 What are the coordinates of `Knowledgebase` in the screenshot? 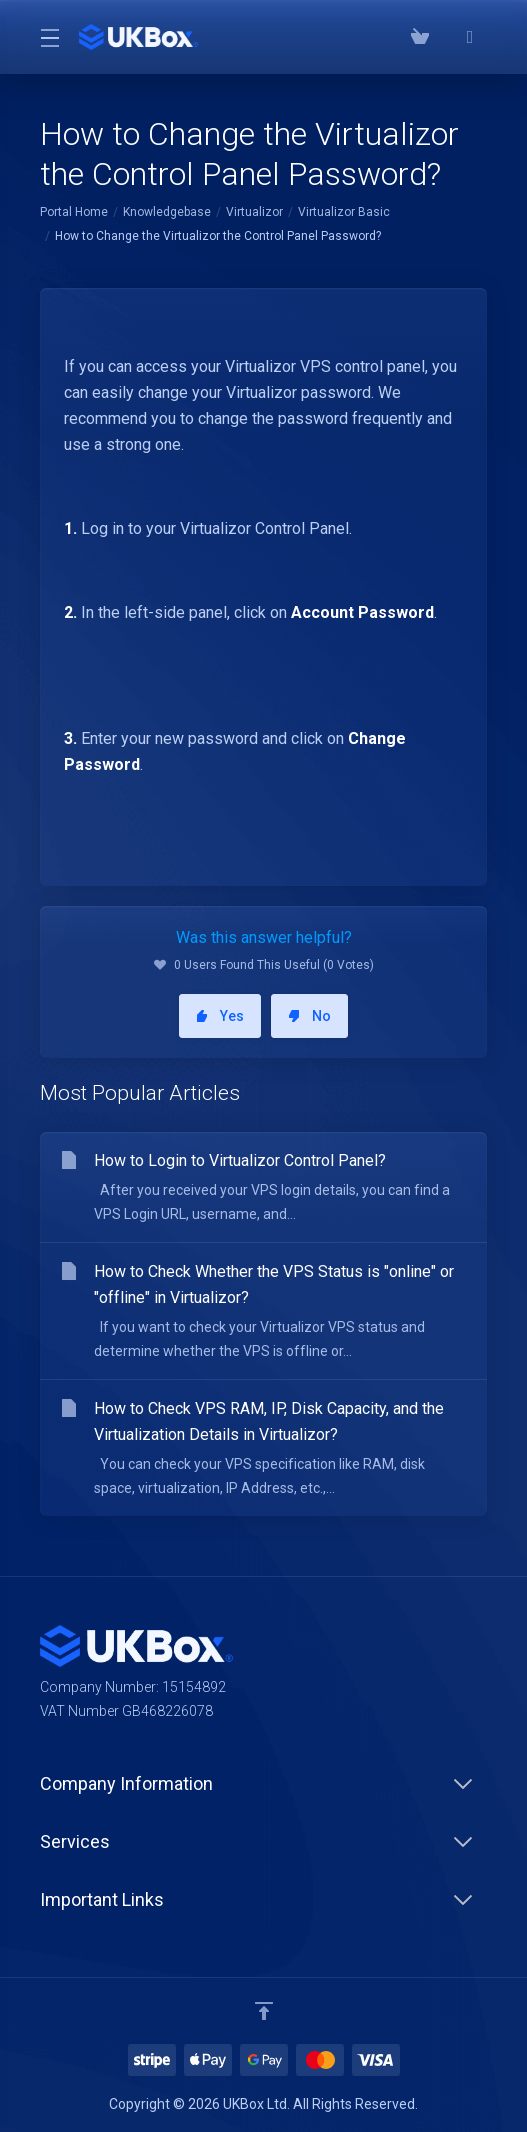 It's located at (167, 212).